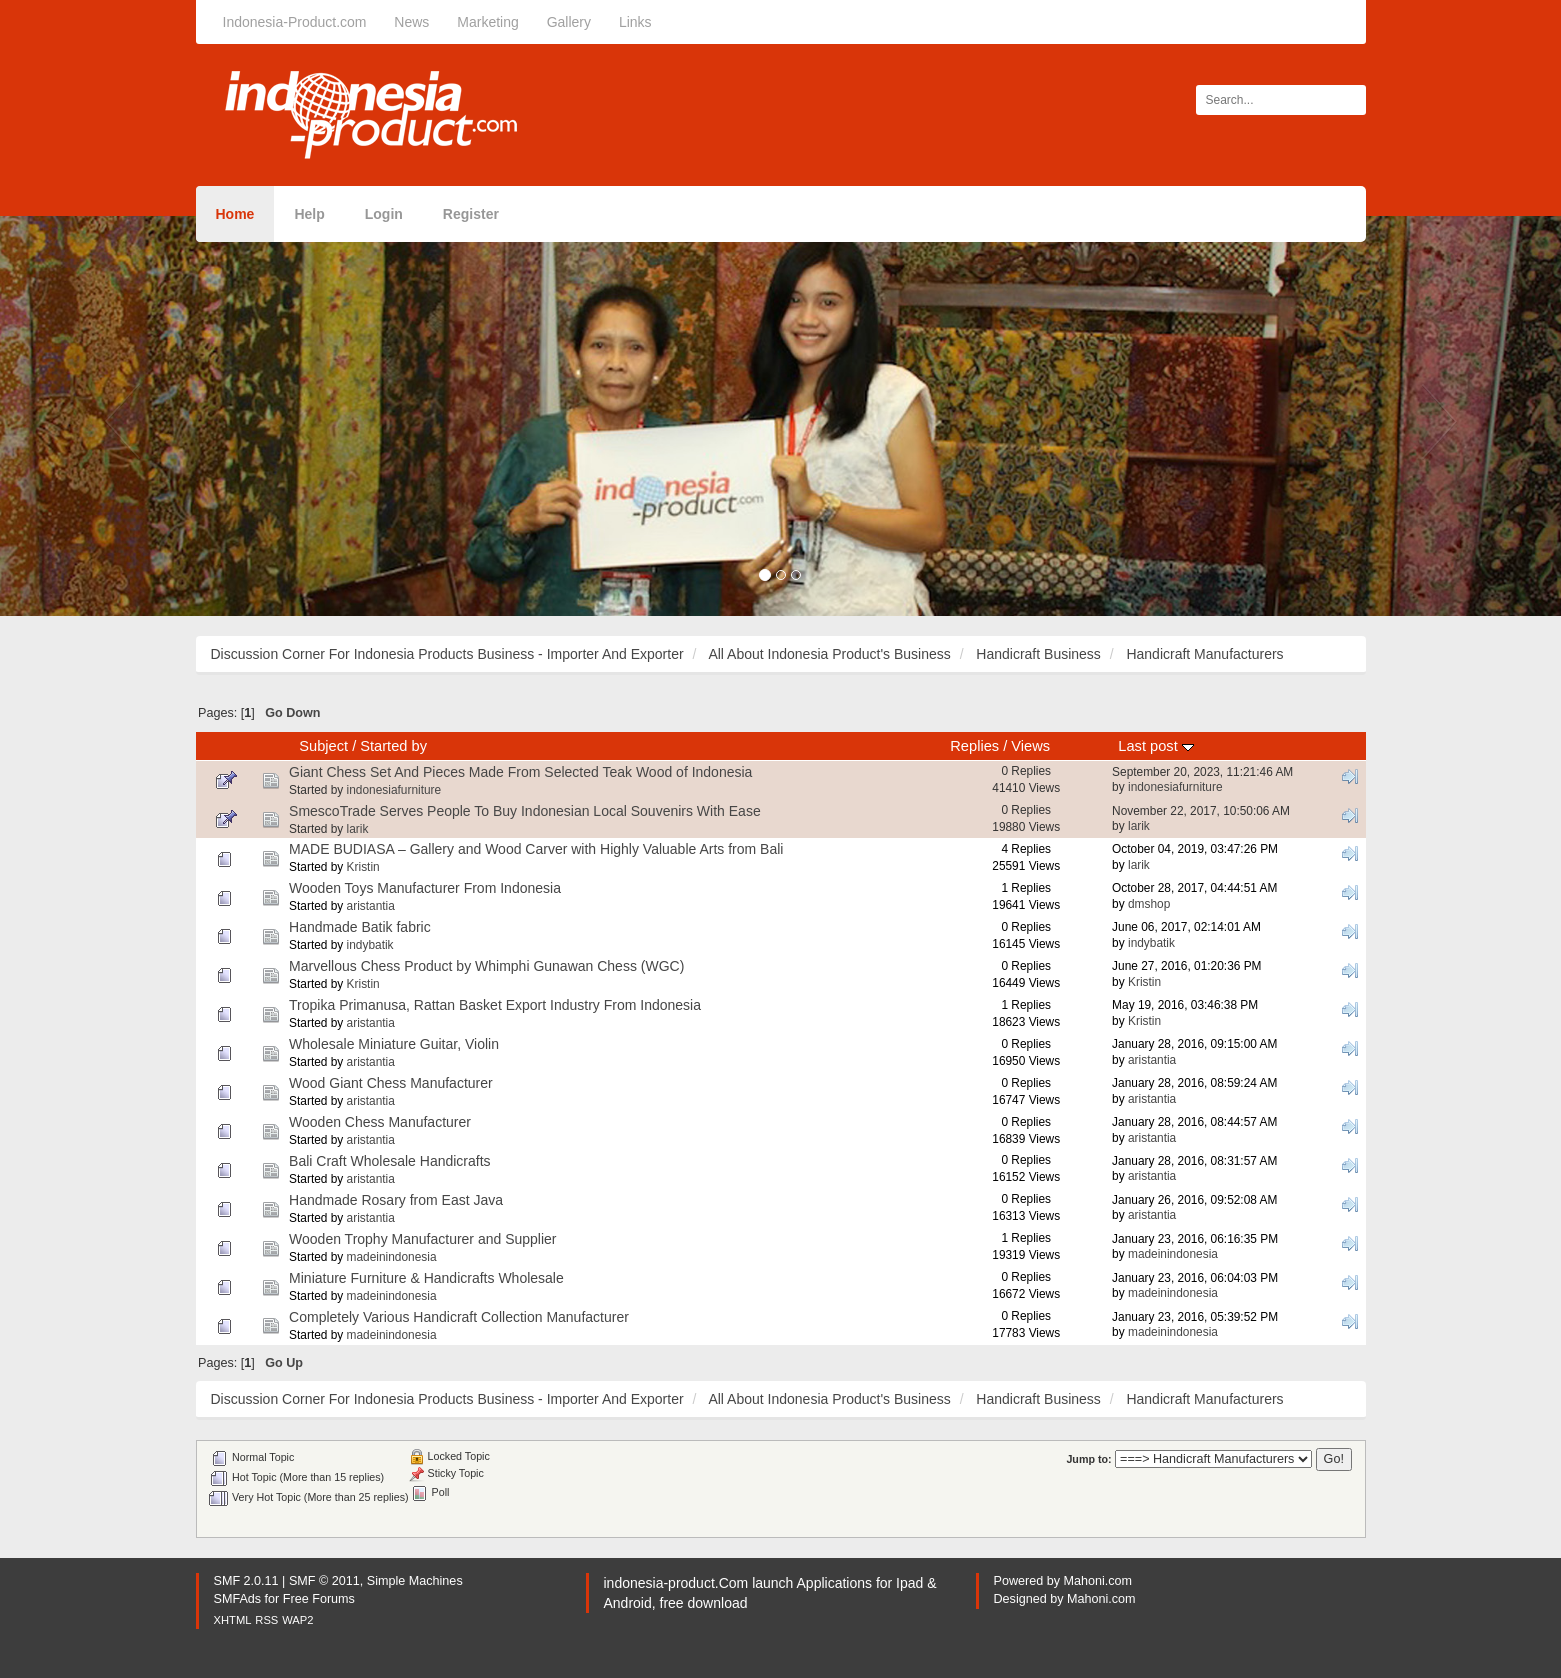 The image size is (1561, 1678). I want to click on Wooden Trophy Manufacturer and Supplier, so click(422, 1239).